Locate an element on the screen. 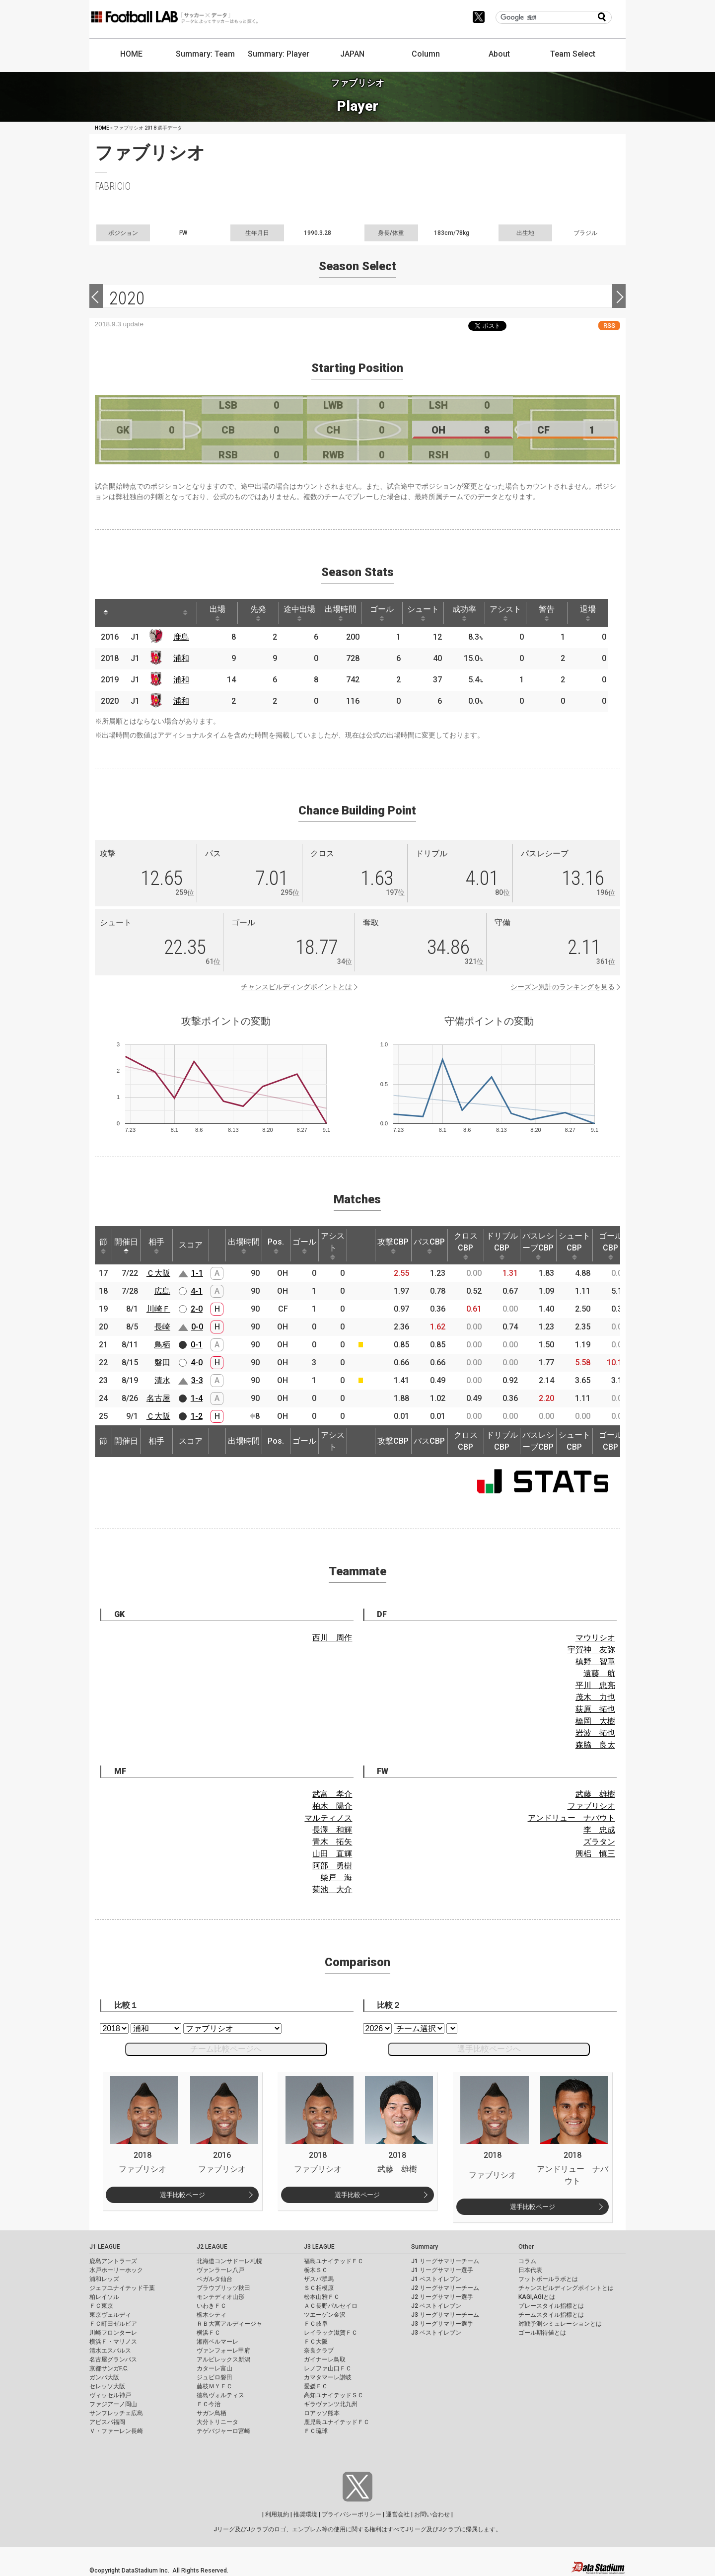 The height and width of the screenshot is (2576, 715). アンドリュー ナバウト is located at coordinates (571, 1818).